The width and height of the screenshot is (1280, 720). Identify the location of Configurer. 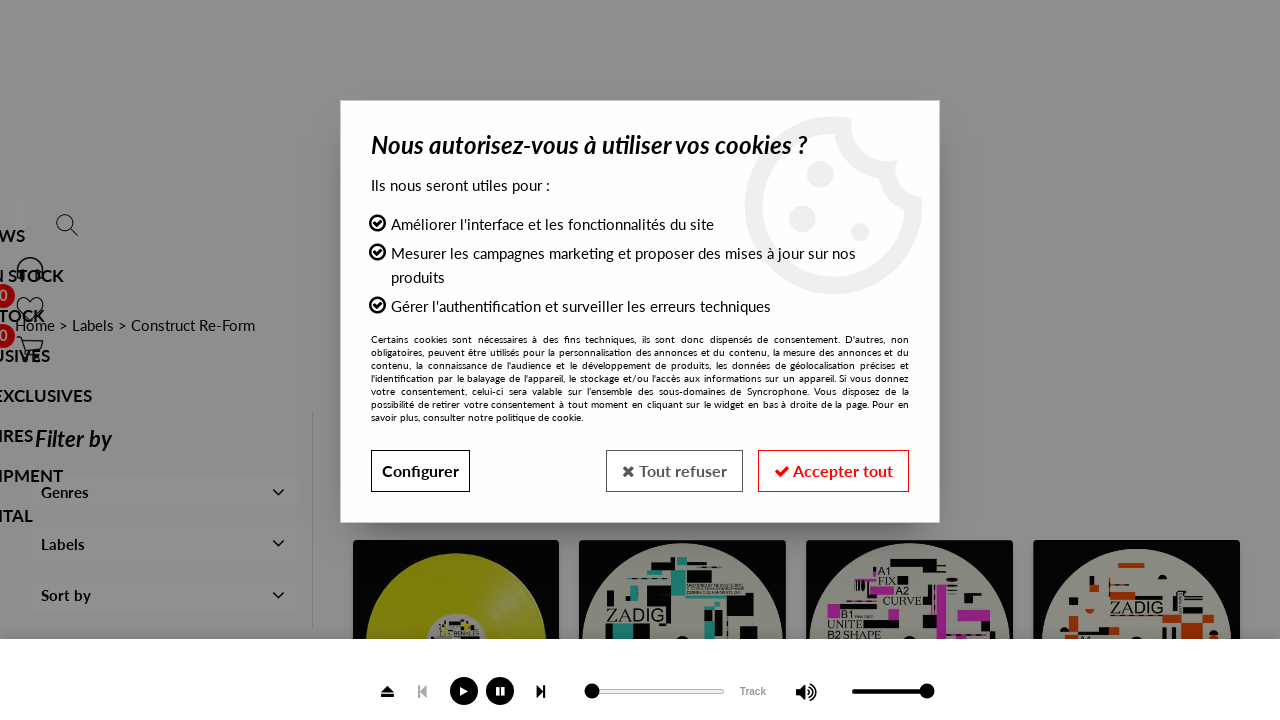
(420, 470).